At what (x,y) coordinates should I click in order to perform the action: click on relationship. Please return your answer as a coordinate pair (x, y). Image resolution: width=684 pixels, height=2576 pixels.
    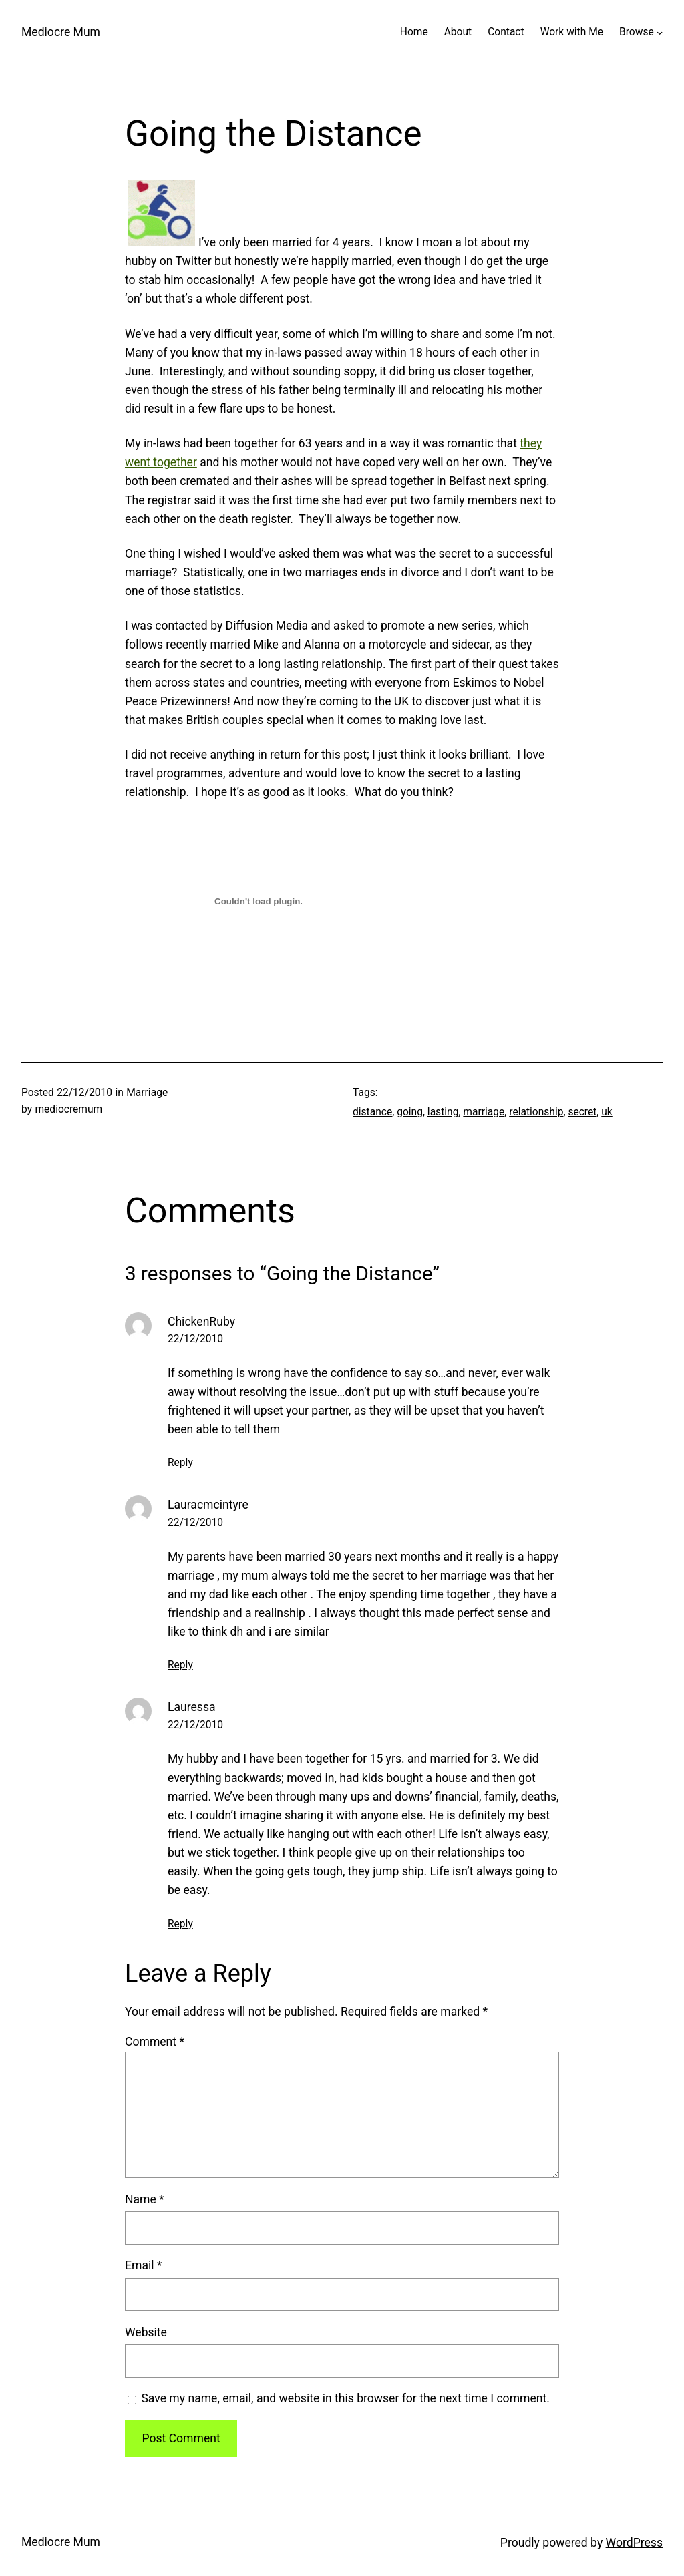
    Looking at the image, I should click on (536, 1112).